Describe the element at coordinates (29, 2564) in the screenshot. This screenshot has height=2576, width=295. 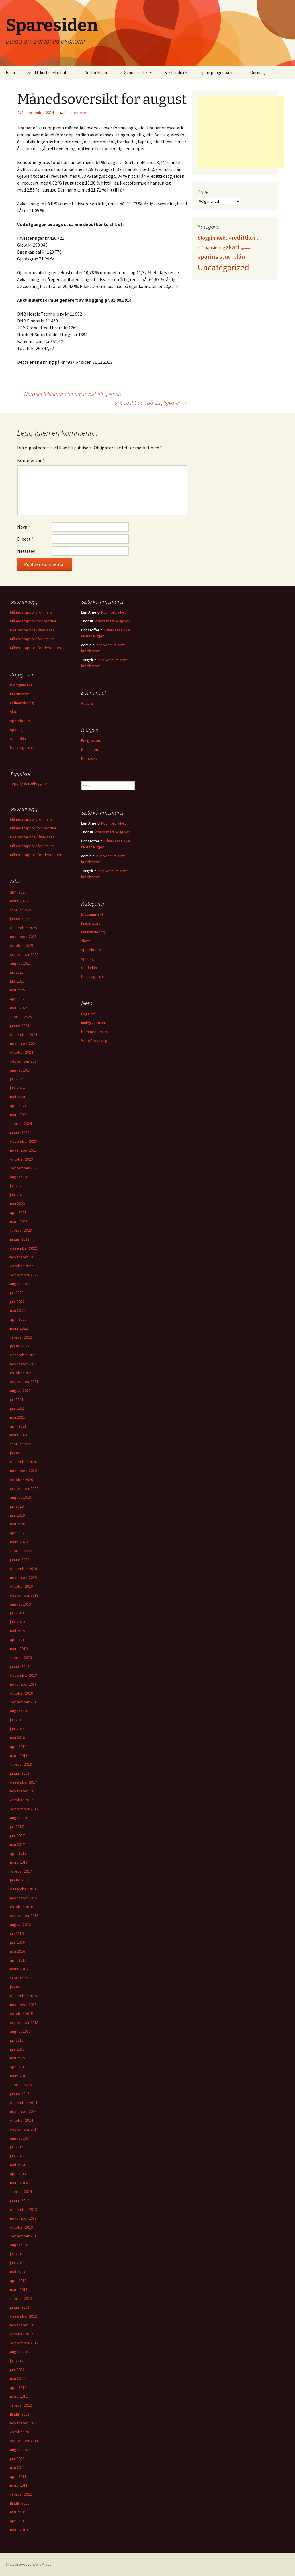
I see `Stolt drevet av WordPress` at that location.